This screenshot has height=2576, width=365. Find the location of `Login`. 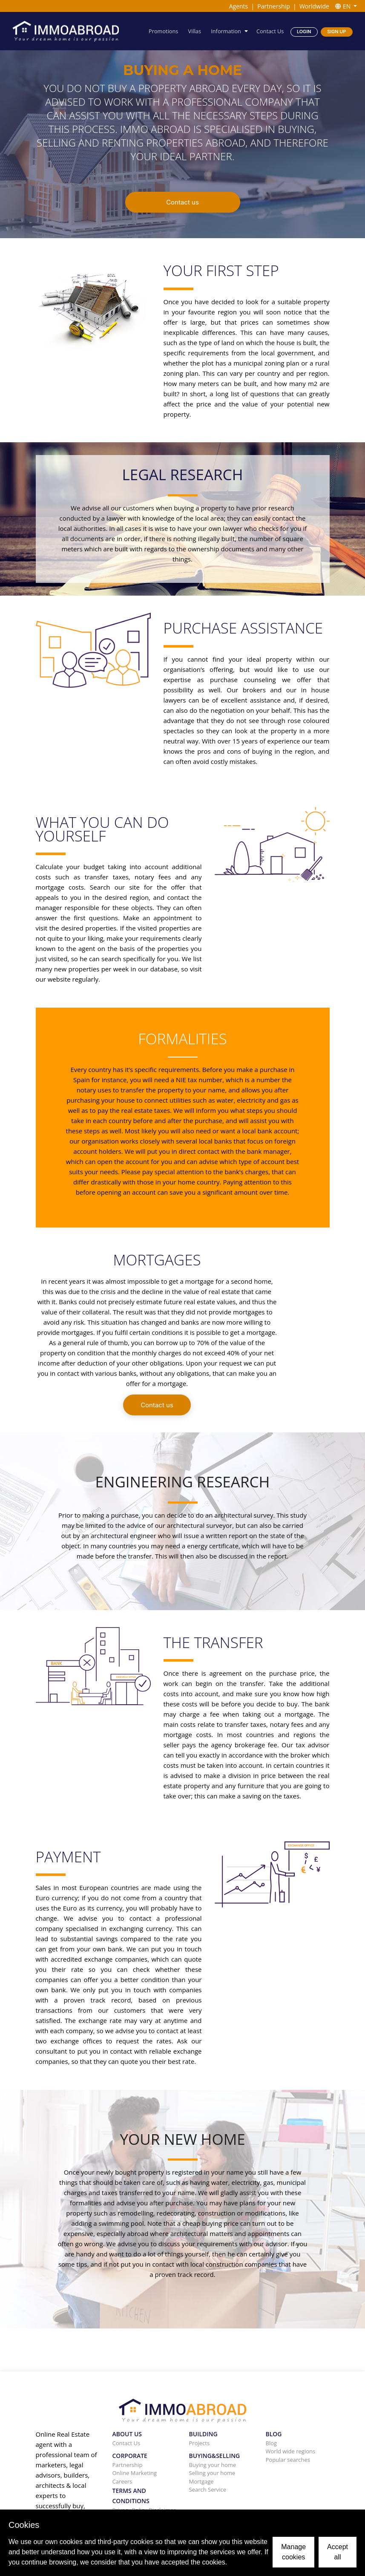

Login is located at coordinates (304, 31).